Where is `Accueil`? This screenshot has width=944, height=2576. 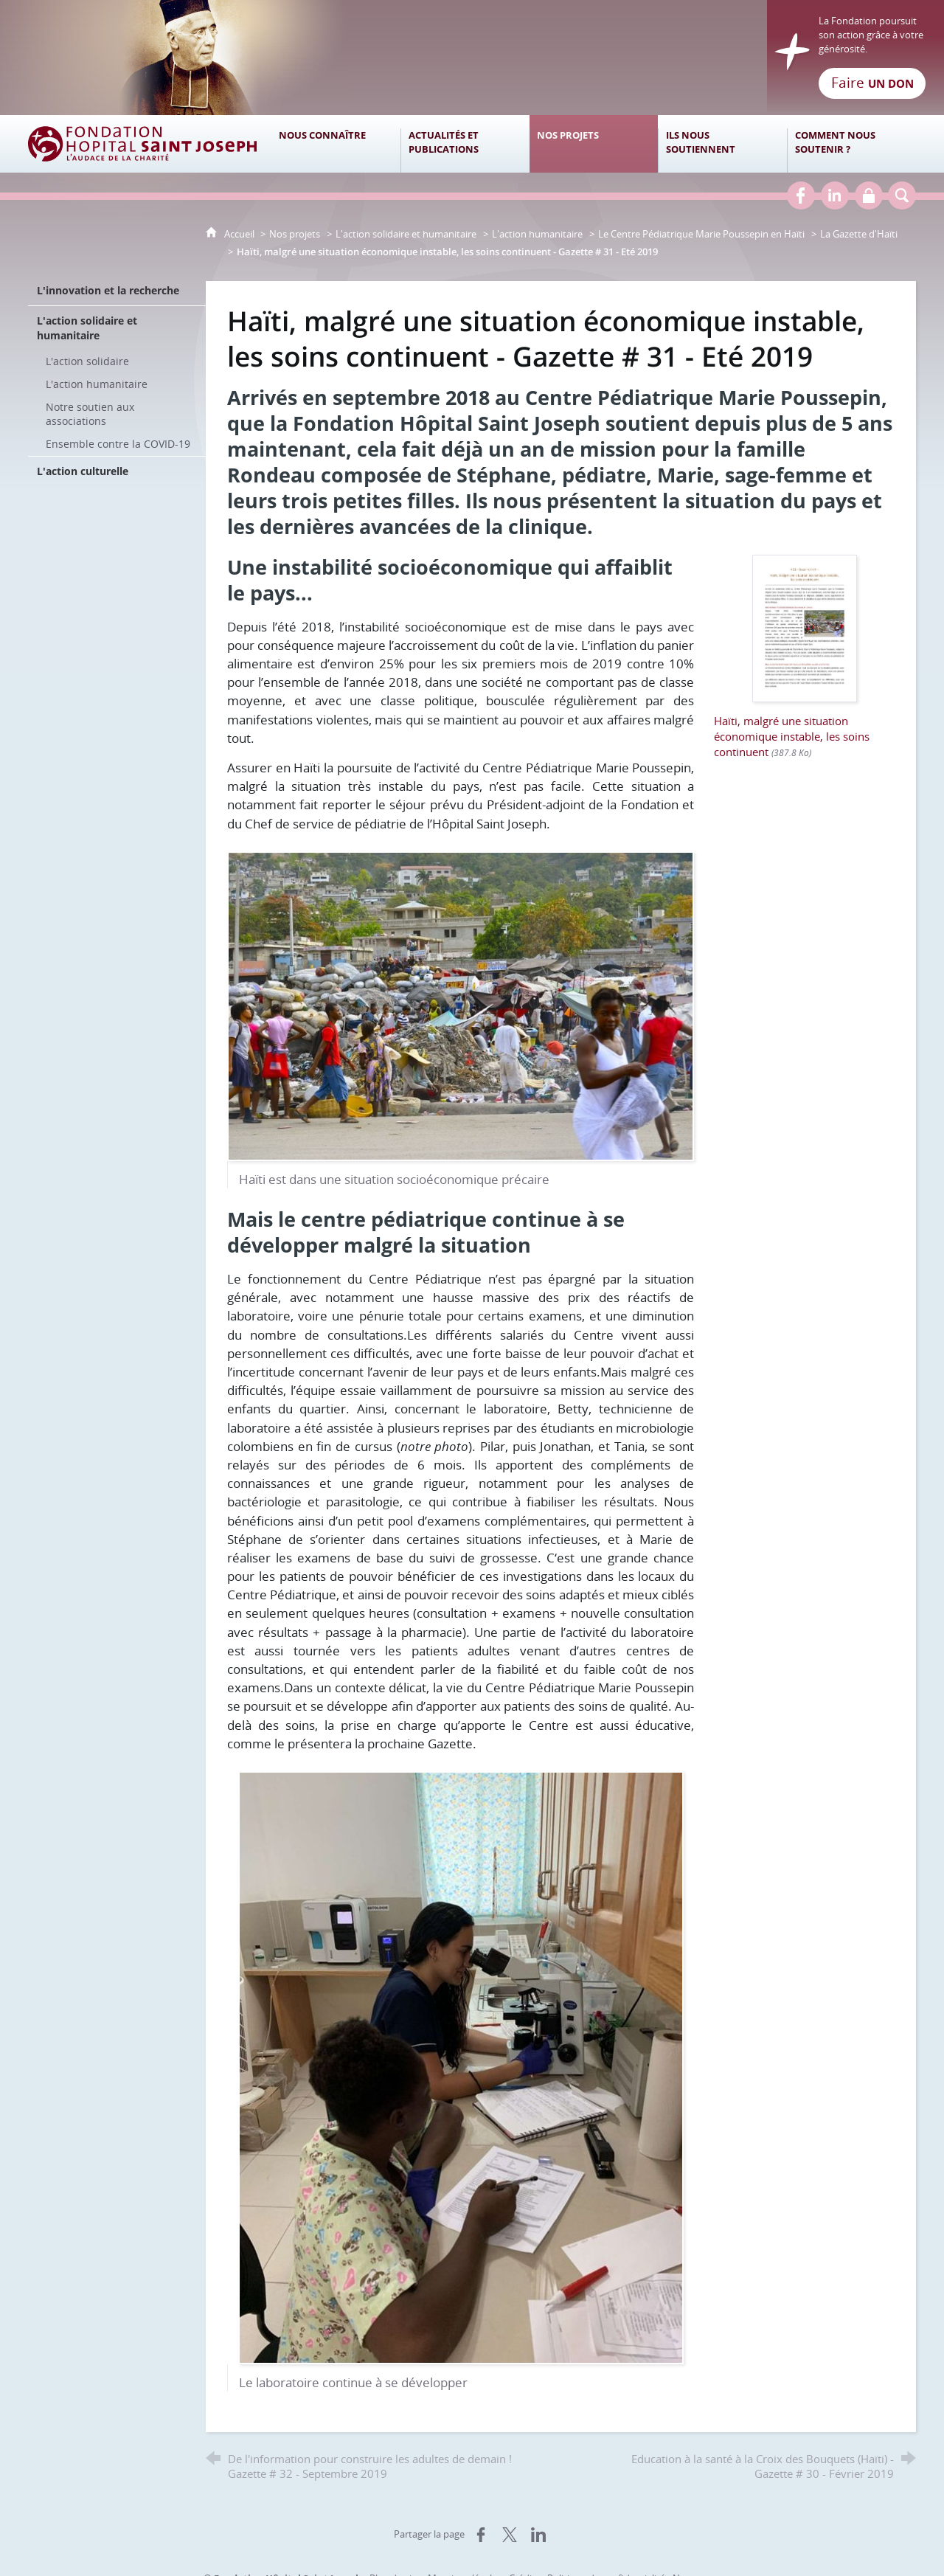
Accueil is located at coordinates (240, 233).